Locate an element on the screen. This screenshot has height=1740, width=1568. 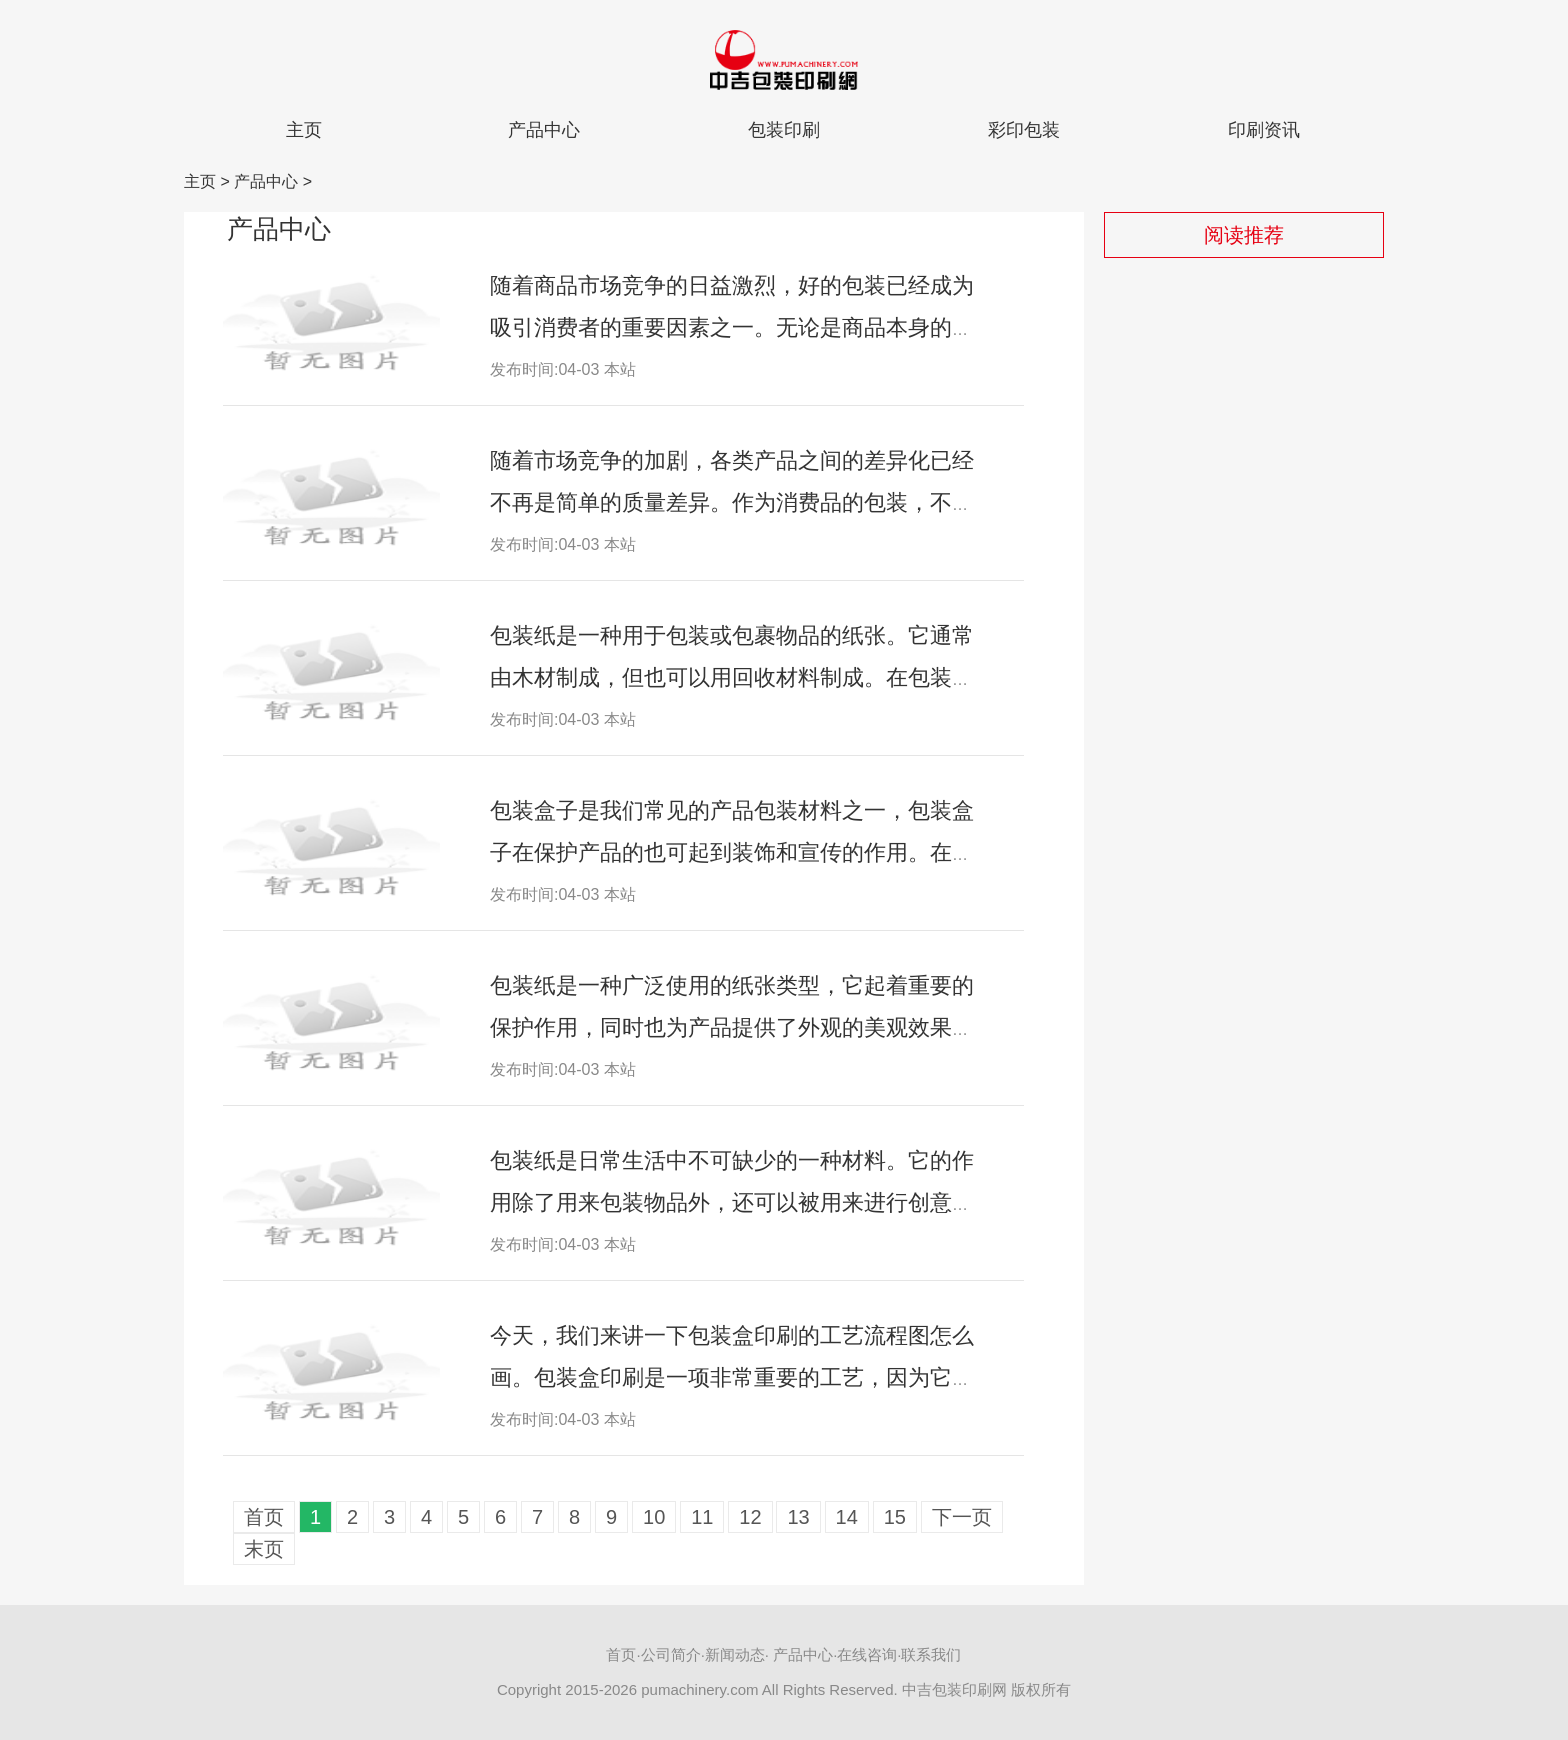
下一页 is located at coordinates (962, 1517).